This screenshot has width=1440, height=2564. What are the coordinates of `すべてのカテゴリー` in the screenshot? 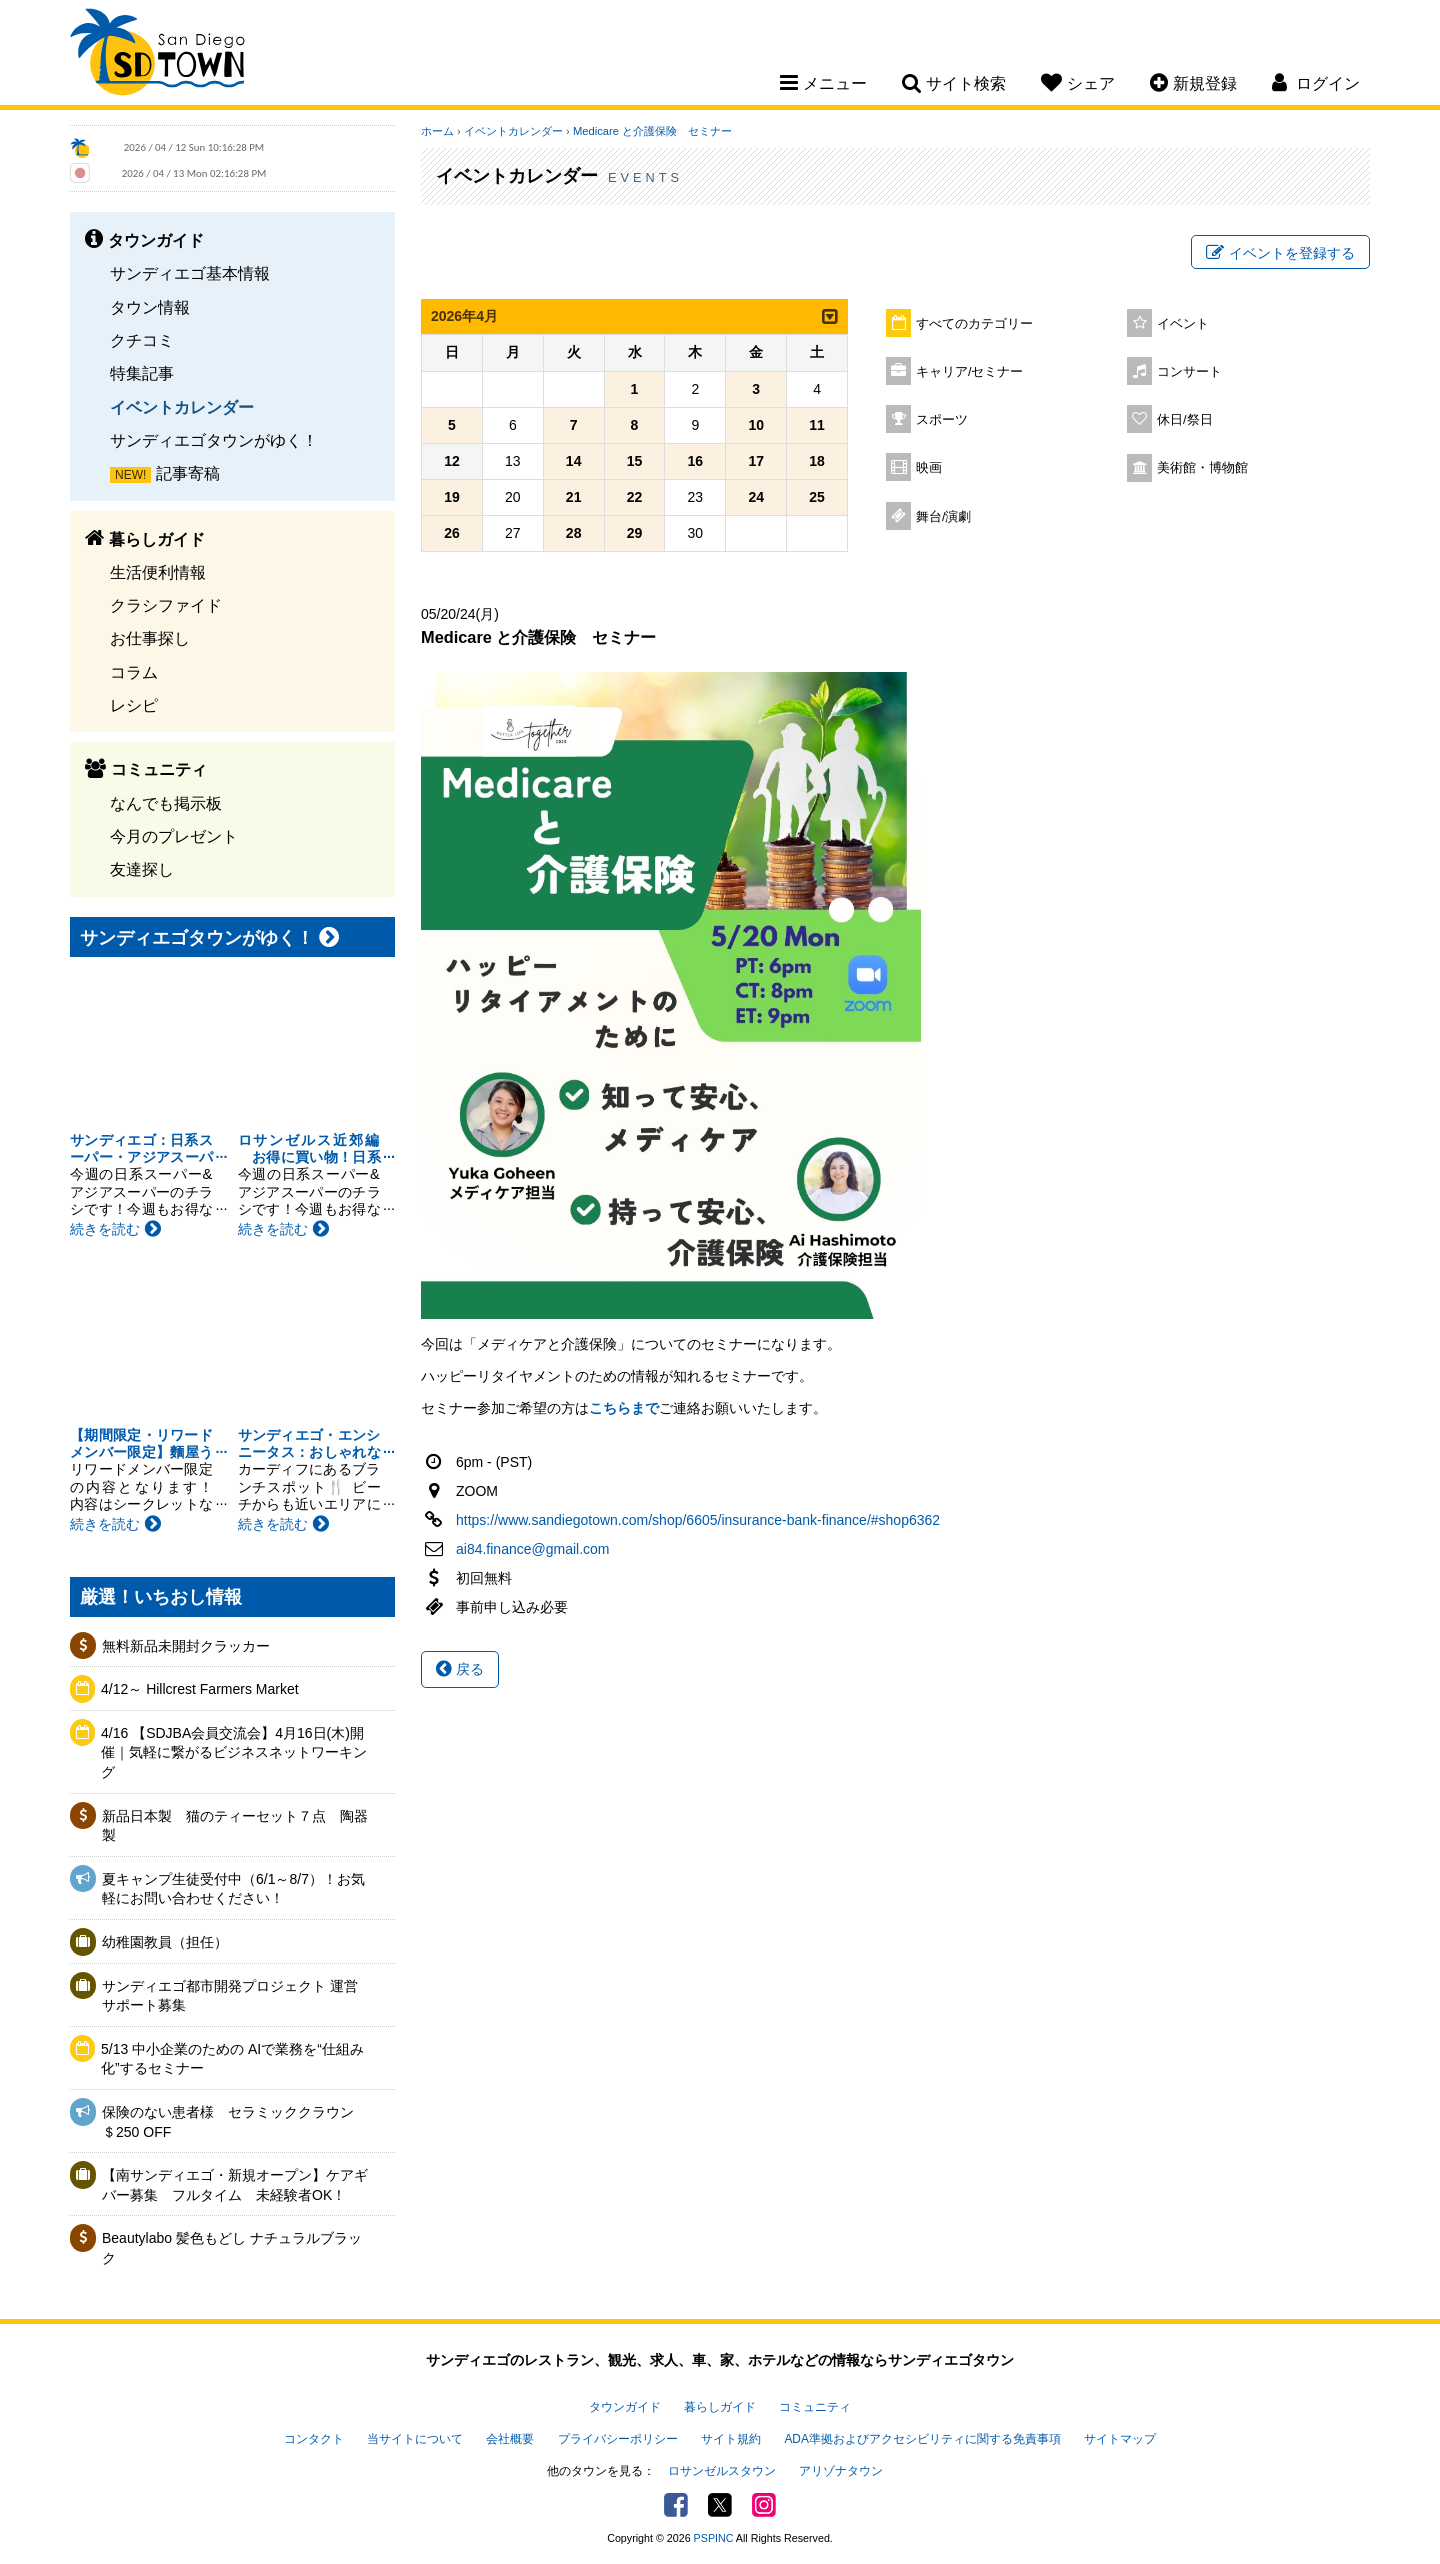 It's located at (974, 324).